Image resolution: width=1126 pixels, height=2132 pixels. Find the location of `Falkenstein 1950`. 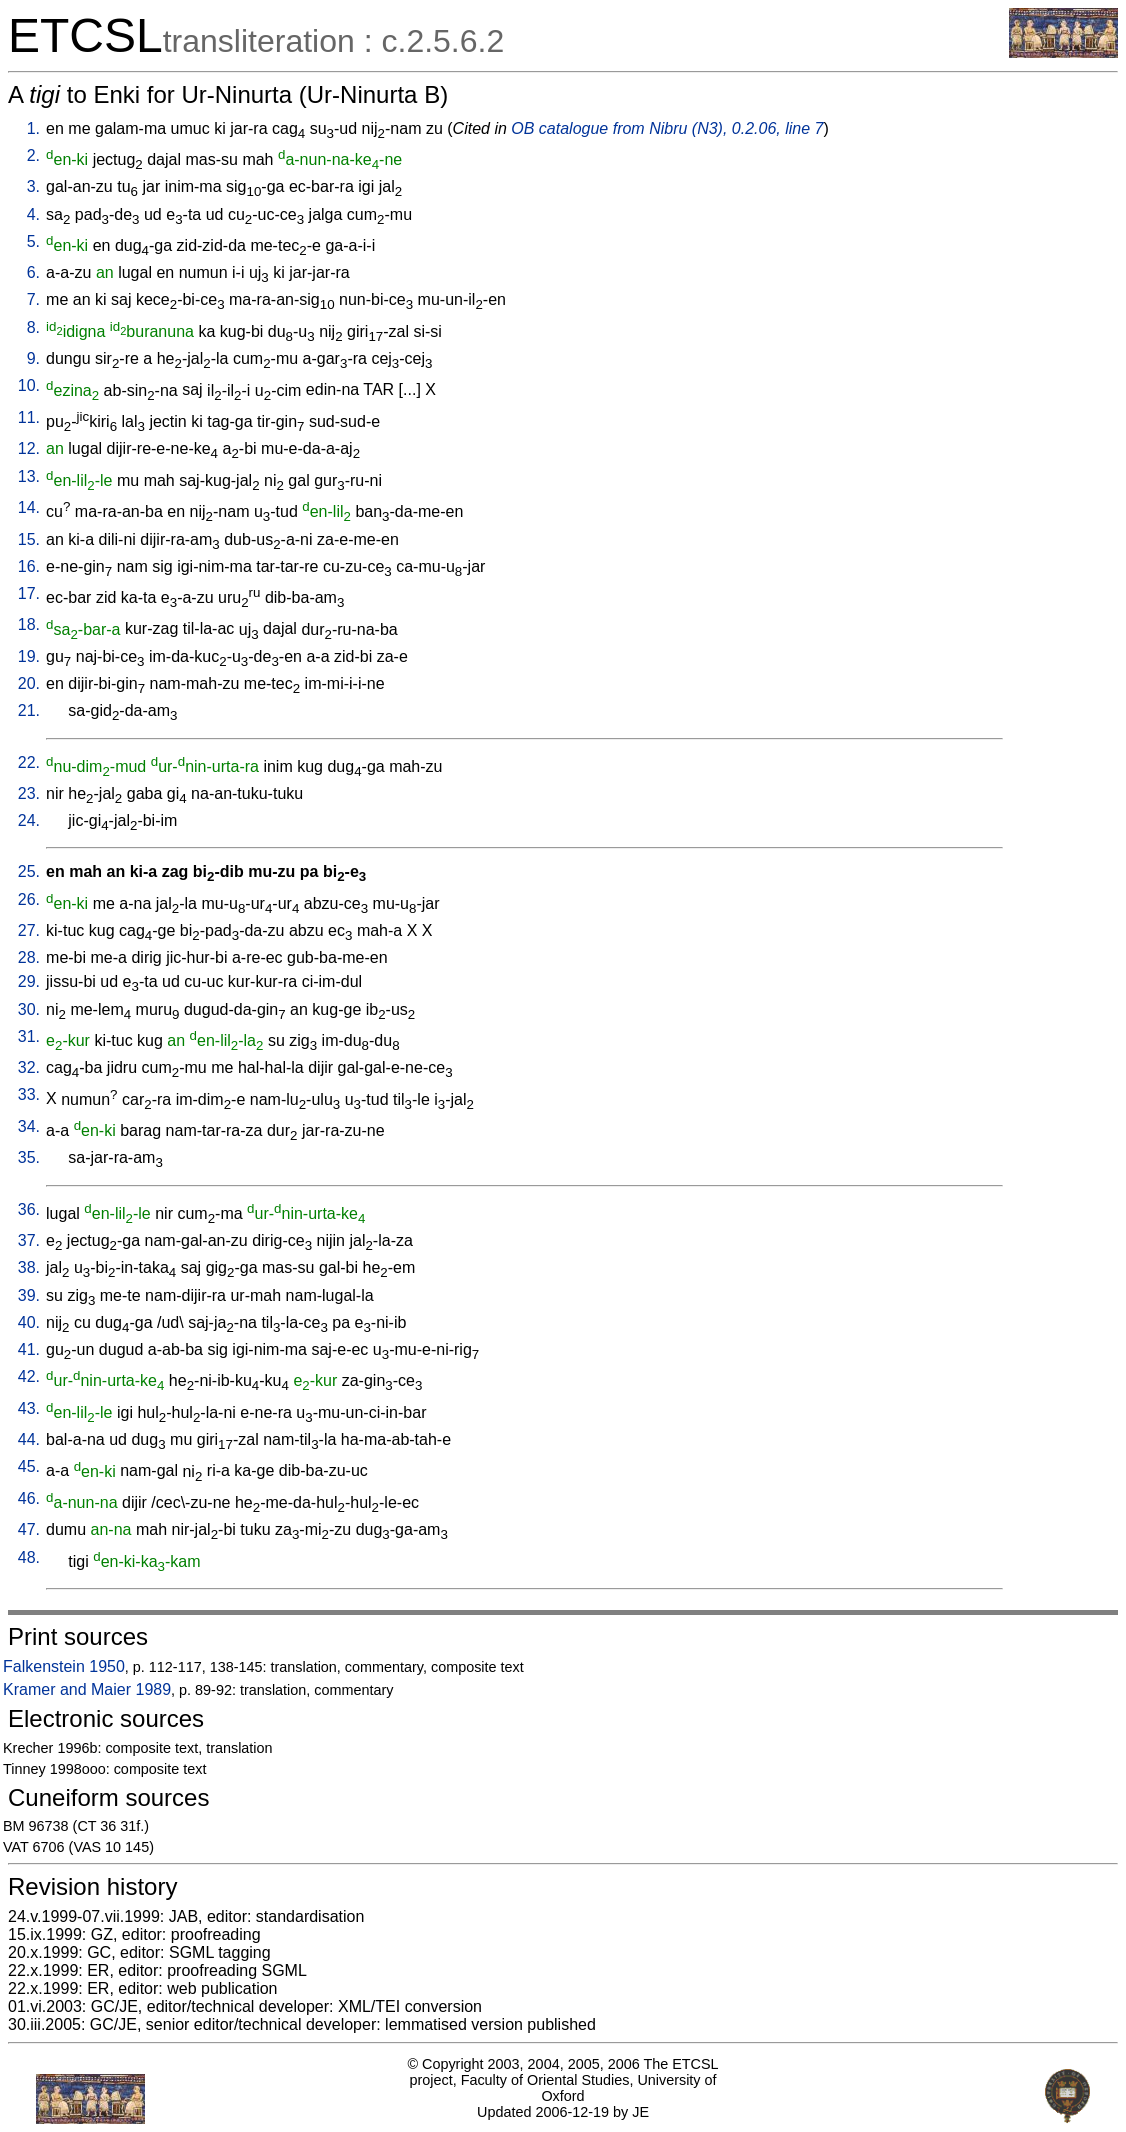

Falkenstein 1950 is located at coordinates (64, 1666).